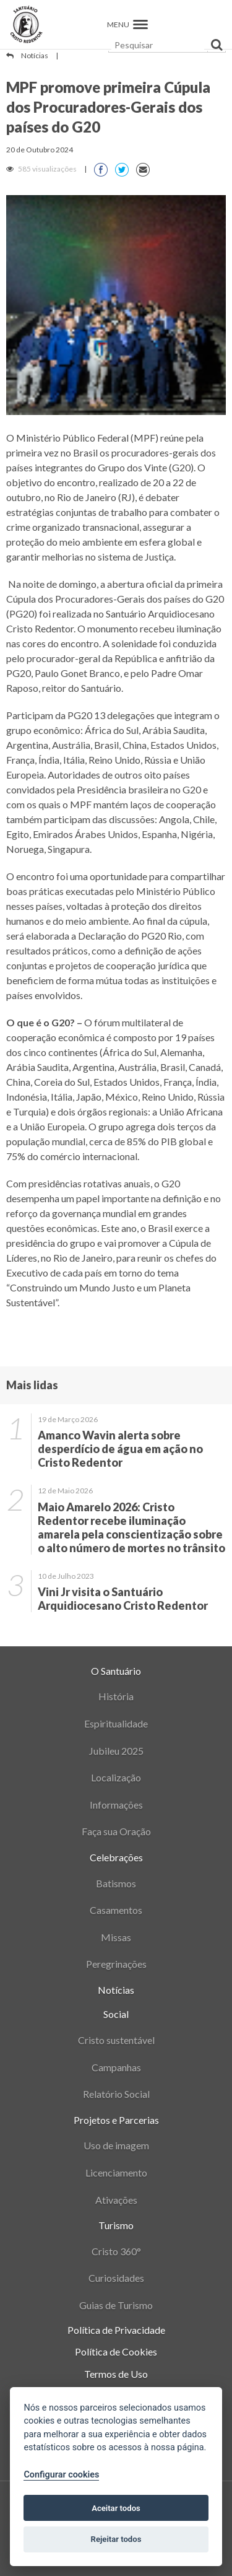  Describe the element at coordinates (123, 1598) in the screenshot. I see `Vini Jr visita o Santuário Arquidiocesano Cristo Redentor` at that location.